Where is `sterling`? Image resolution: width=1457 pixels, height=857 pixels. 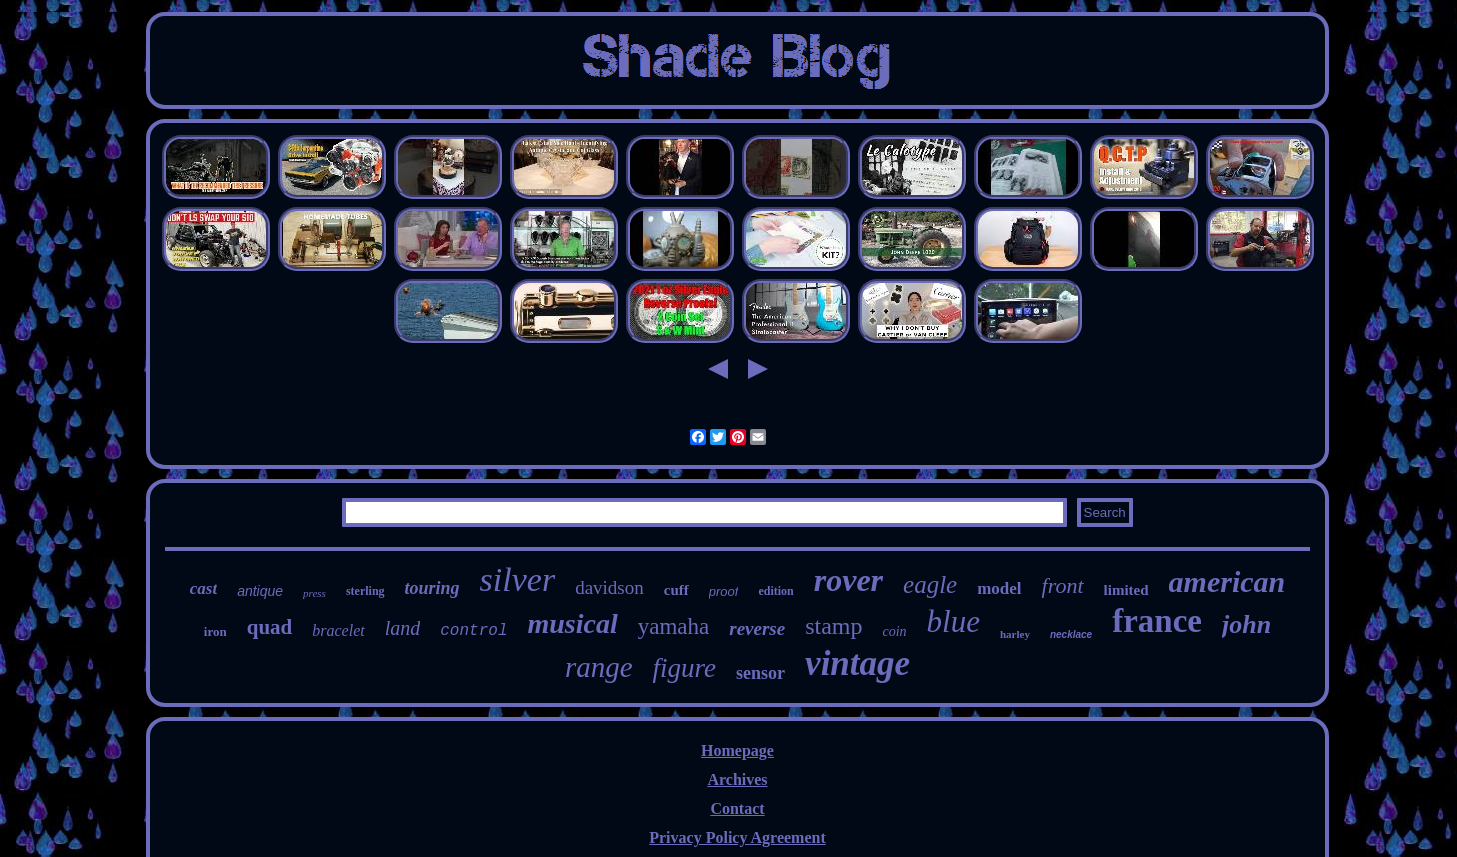 sterling is located at coordinates (365, 591).